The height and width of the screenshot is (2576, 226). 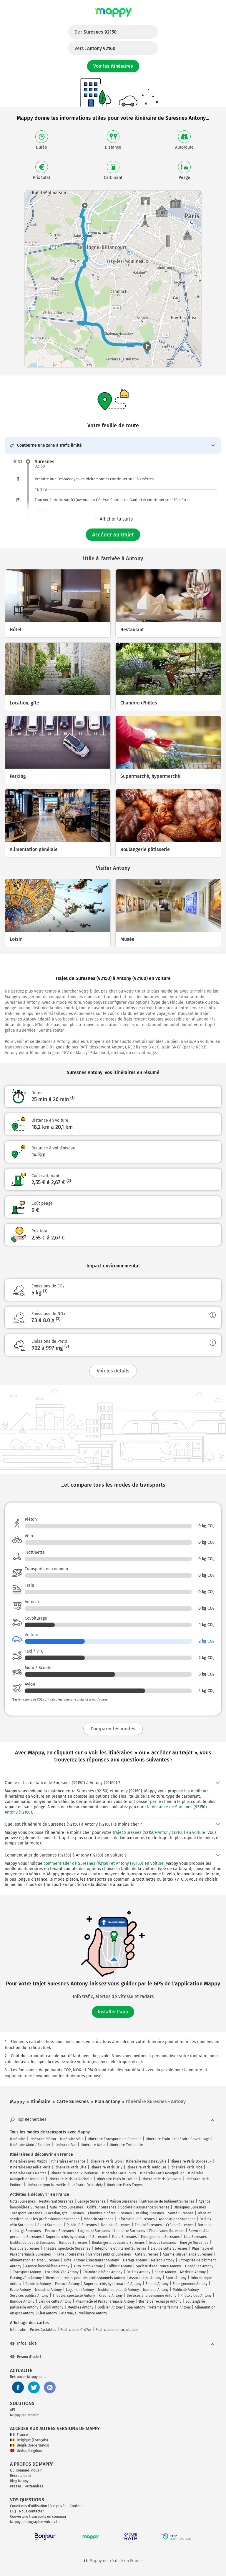 What do you see at coordinates (27, 2511) in the screenshot?
I see `FAQ - Nous contacter` at bounding box center [27, 2511].